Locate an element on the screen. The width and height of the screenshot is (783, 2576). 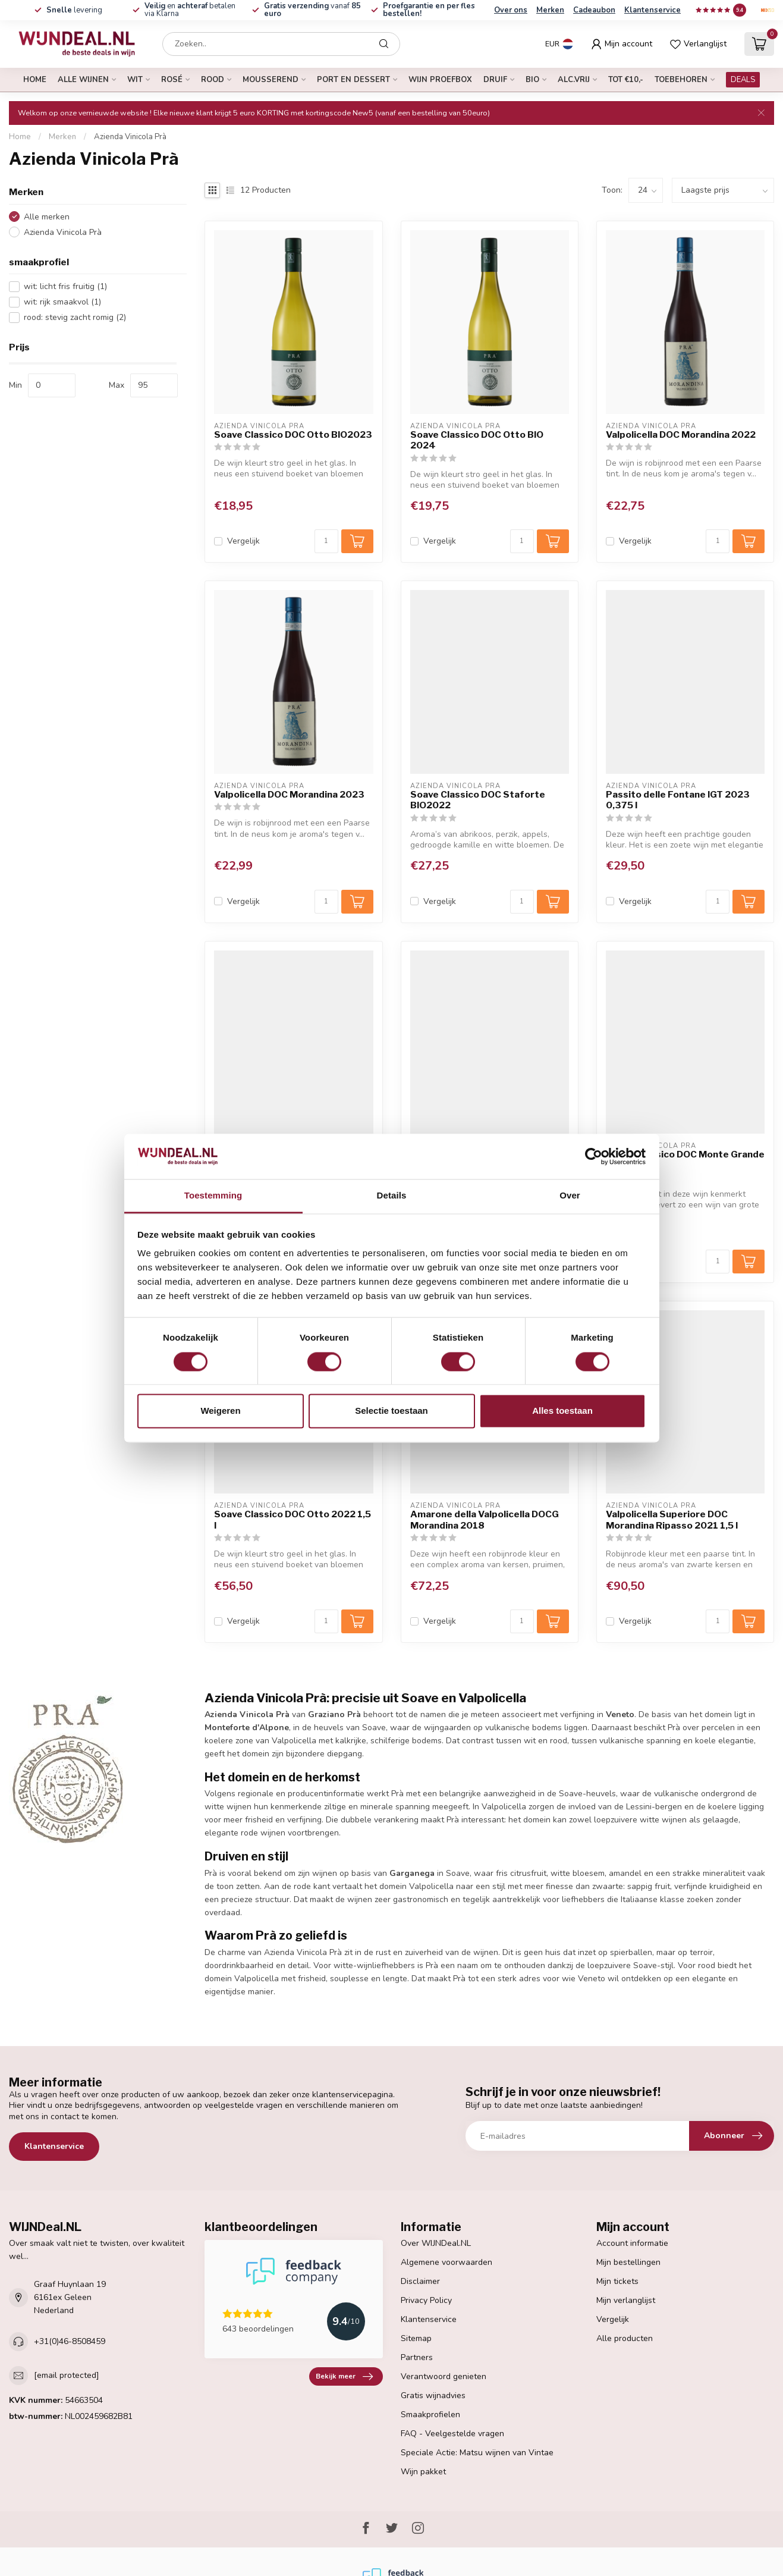
wit: licht fris fruitig is located at coordinates (65, 286).